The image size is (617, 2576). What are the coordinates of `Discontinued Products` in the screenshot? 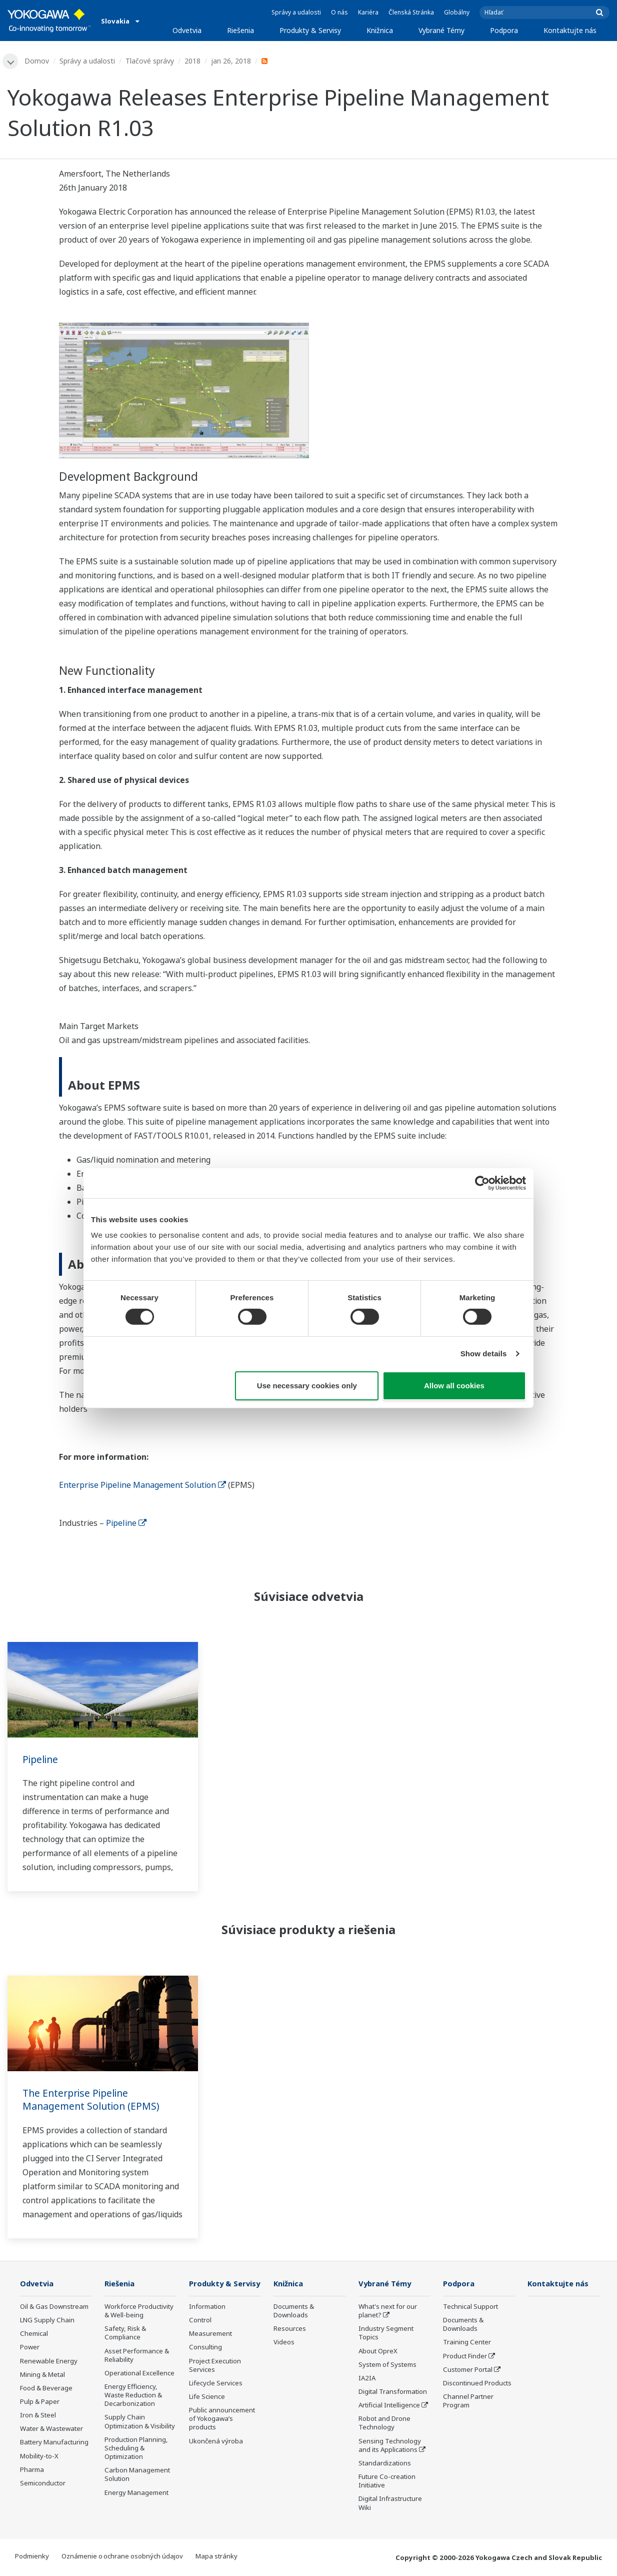 It's located at (477, 2383).